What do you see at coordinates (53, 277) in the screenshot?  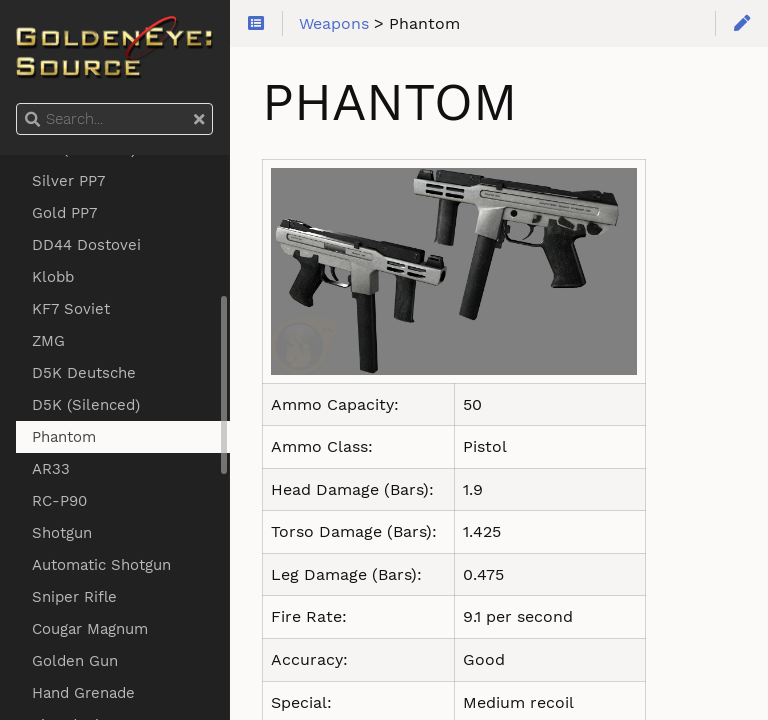 I see `Klobb` at bounding box center [53, 277].